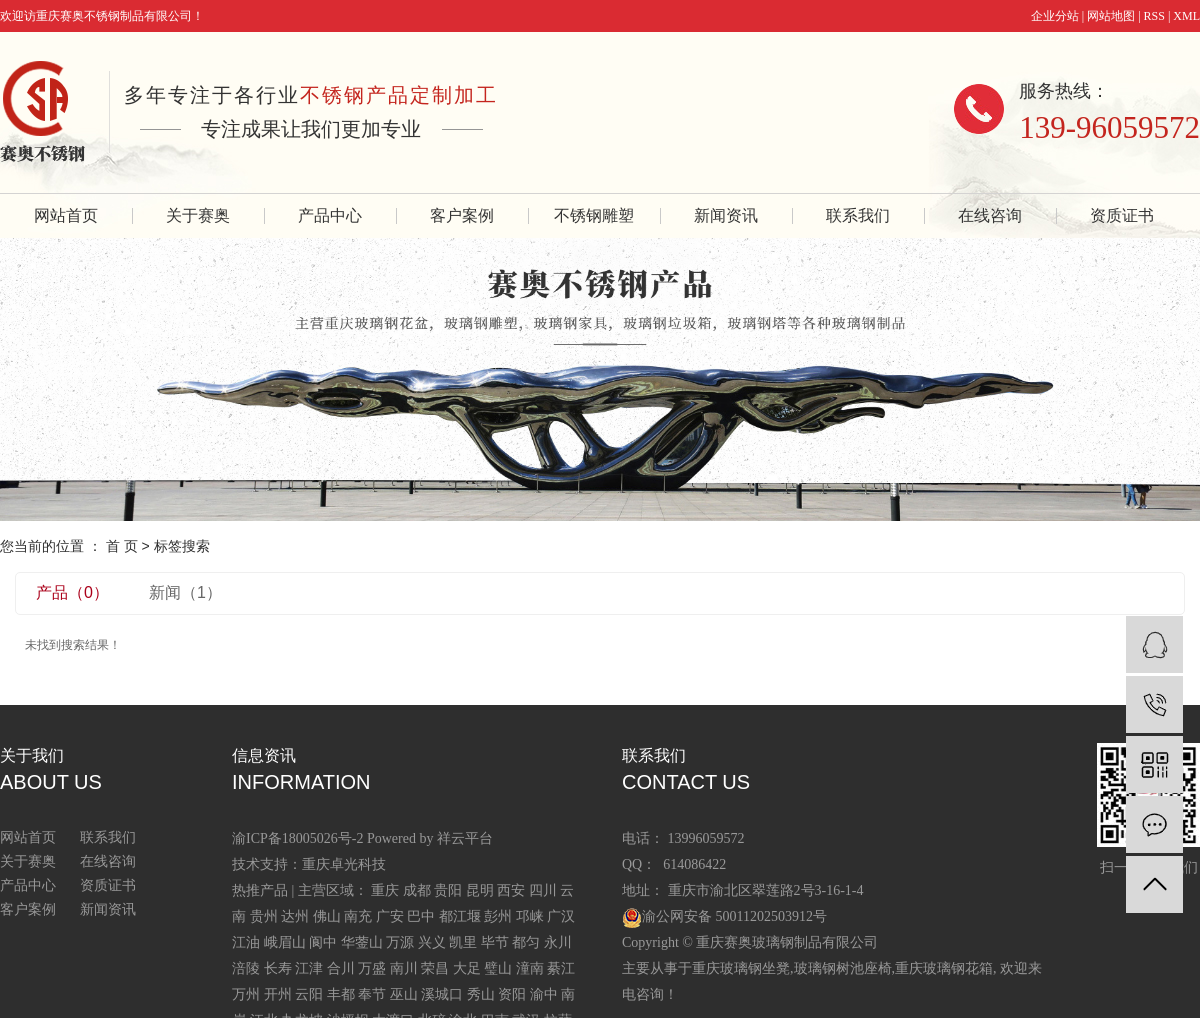 This screenshot has width=1200, height=1018. What do you see at coordinates (421, 916) in the screenshot?
I see `巴中` at bounding box center [421, 916].